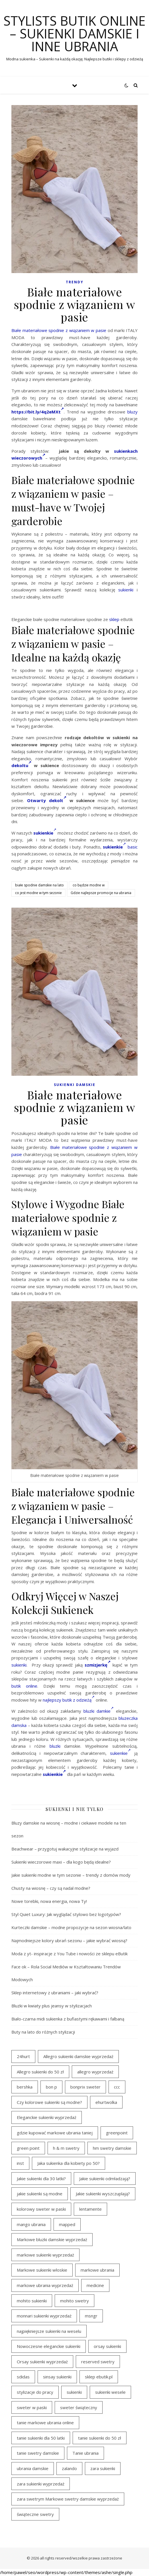 Image resolution: width=149 pixels, height=2576 pixels. Describe the element at coordinates (85, 2087) in the screenshot. I see `bonprix sweter [bonprix sweter (40 elementów)]` at that location.